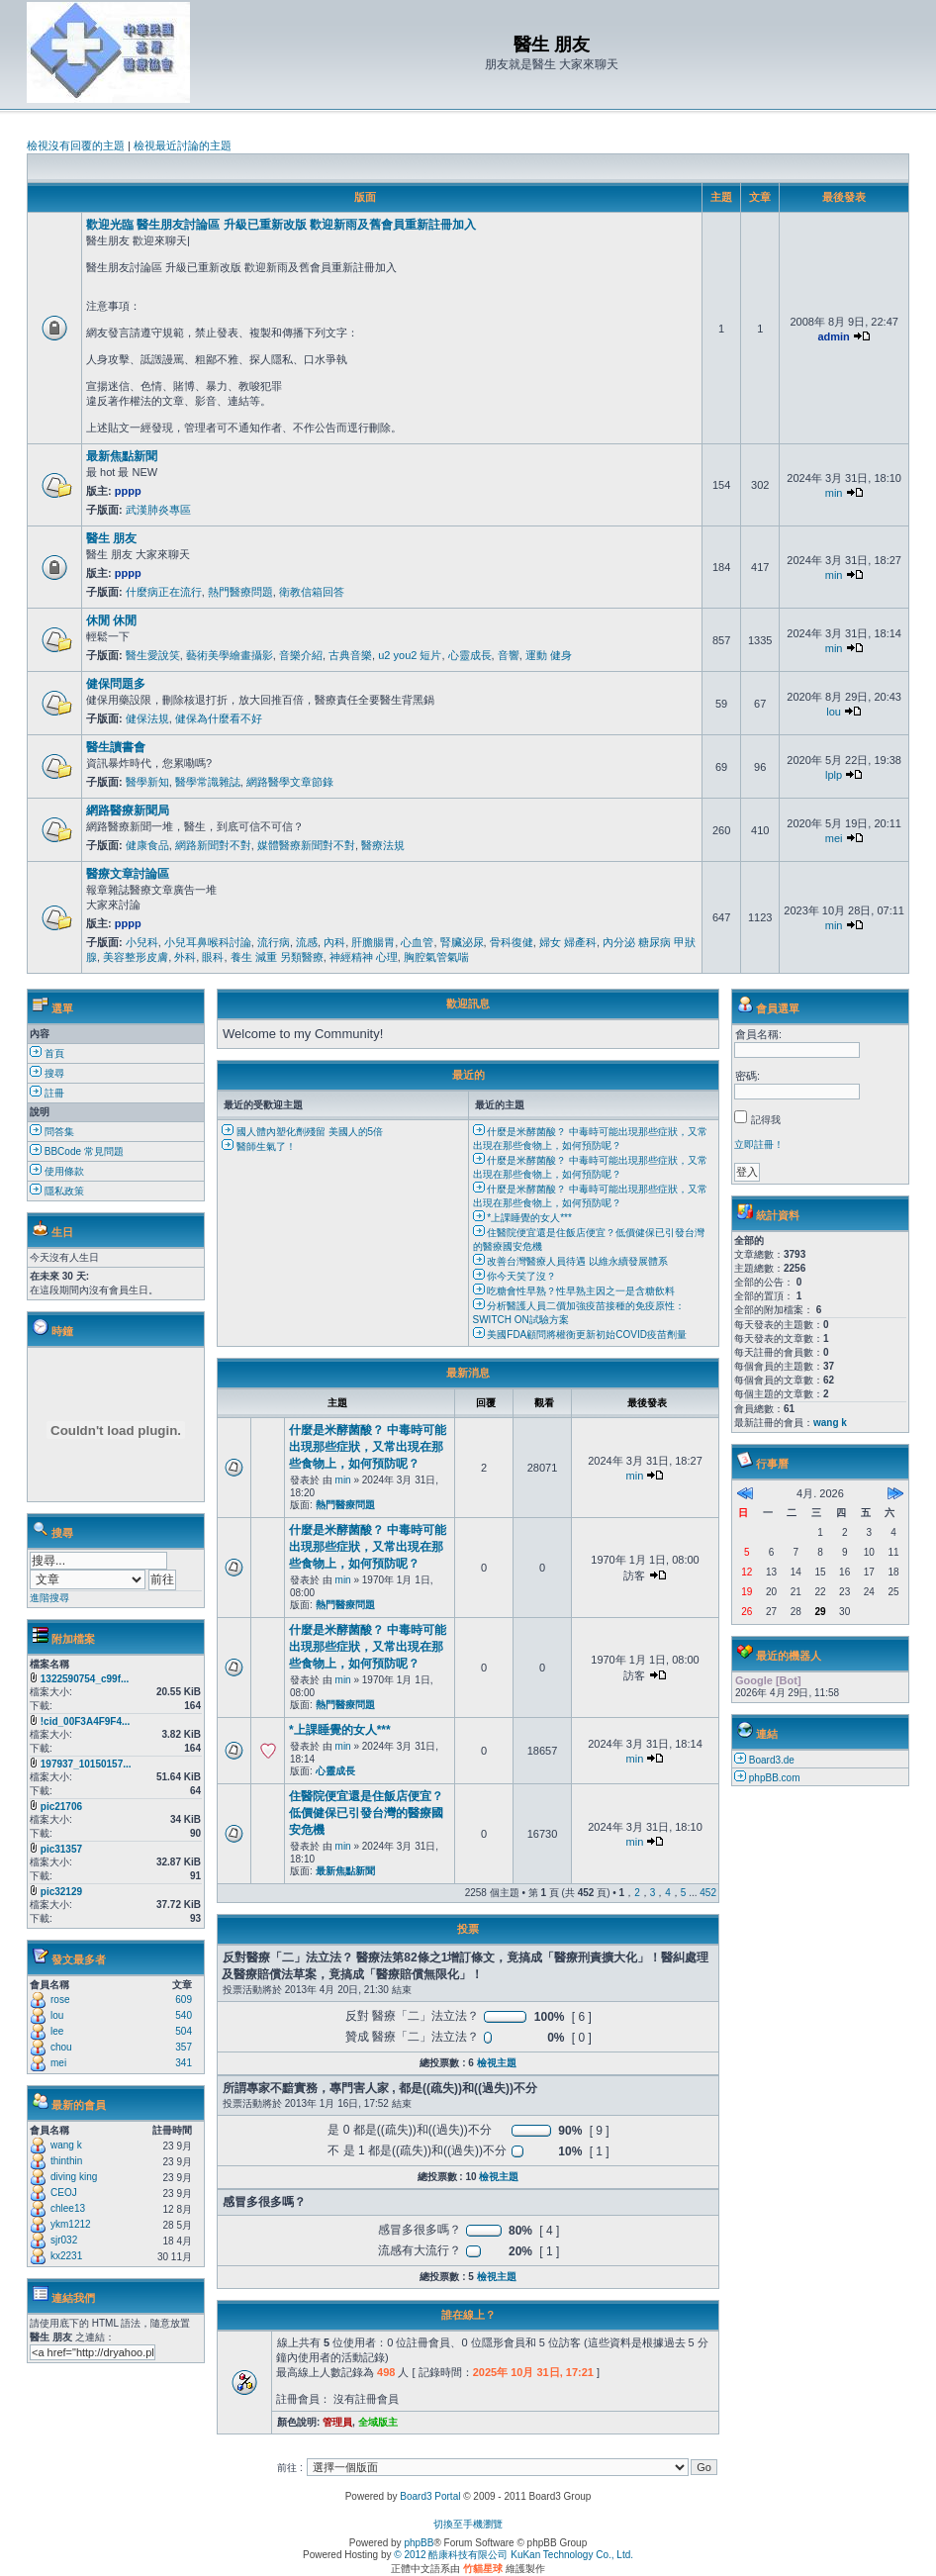 The image size is (936, 2576). I want to click on 341, so click(183, 2062).